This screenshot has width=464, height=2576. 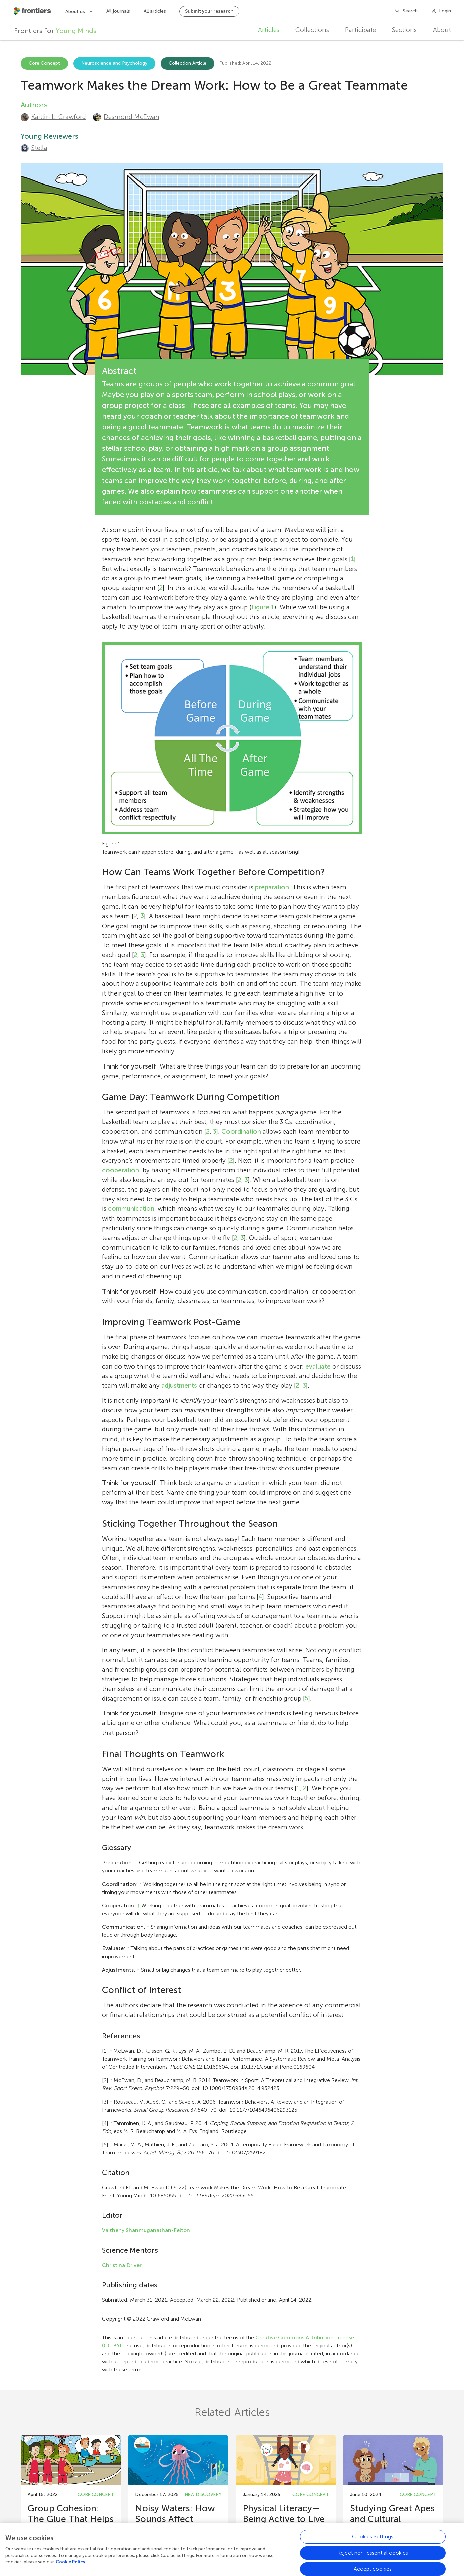 What do you see at coordinates (360, 30) in the screenshot?
I see `Participate` at bounding box center [360, 30].